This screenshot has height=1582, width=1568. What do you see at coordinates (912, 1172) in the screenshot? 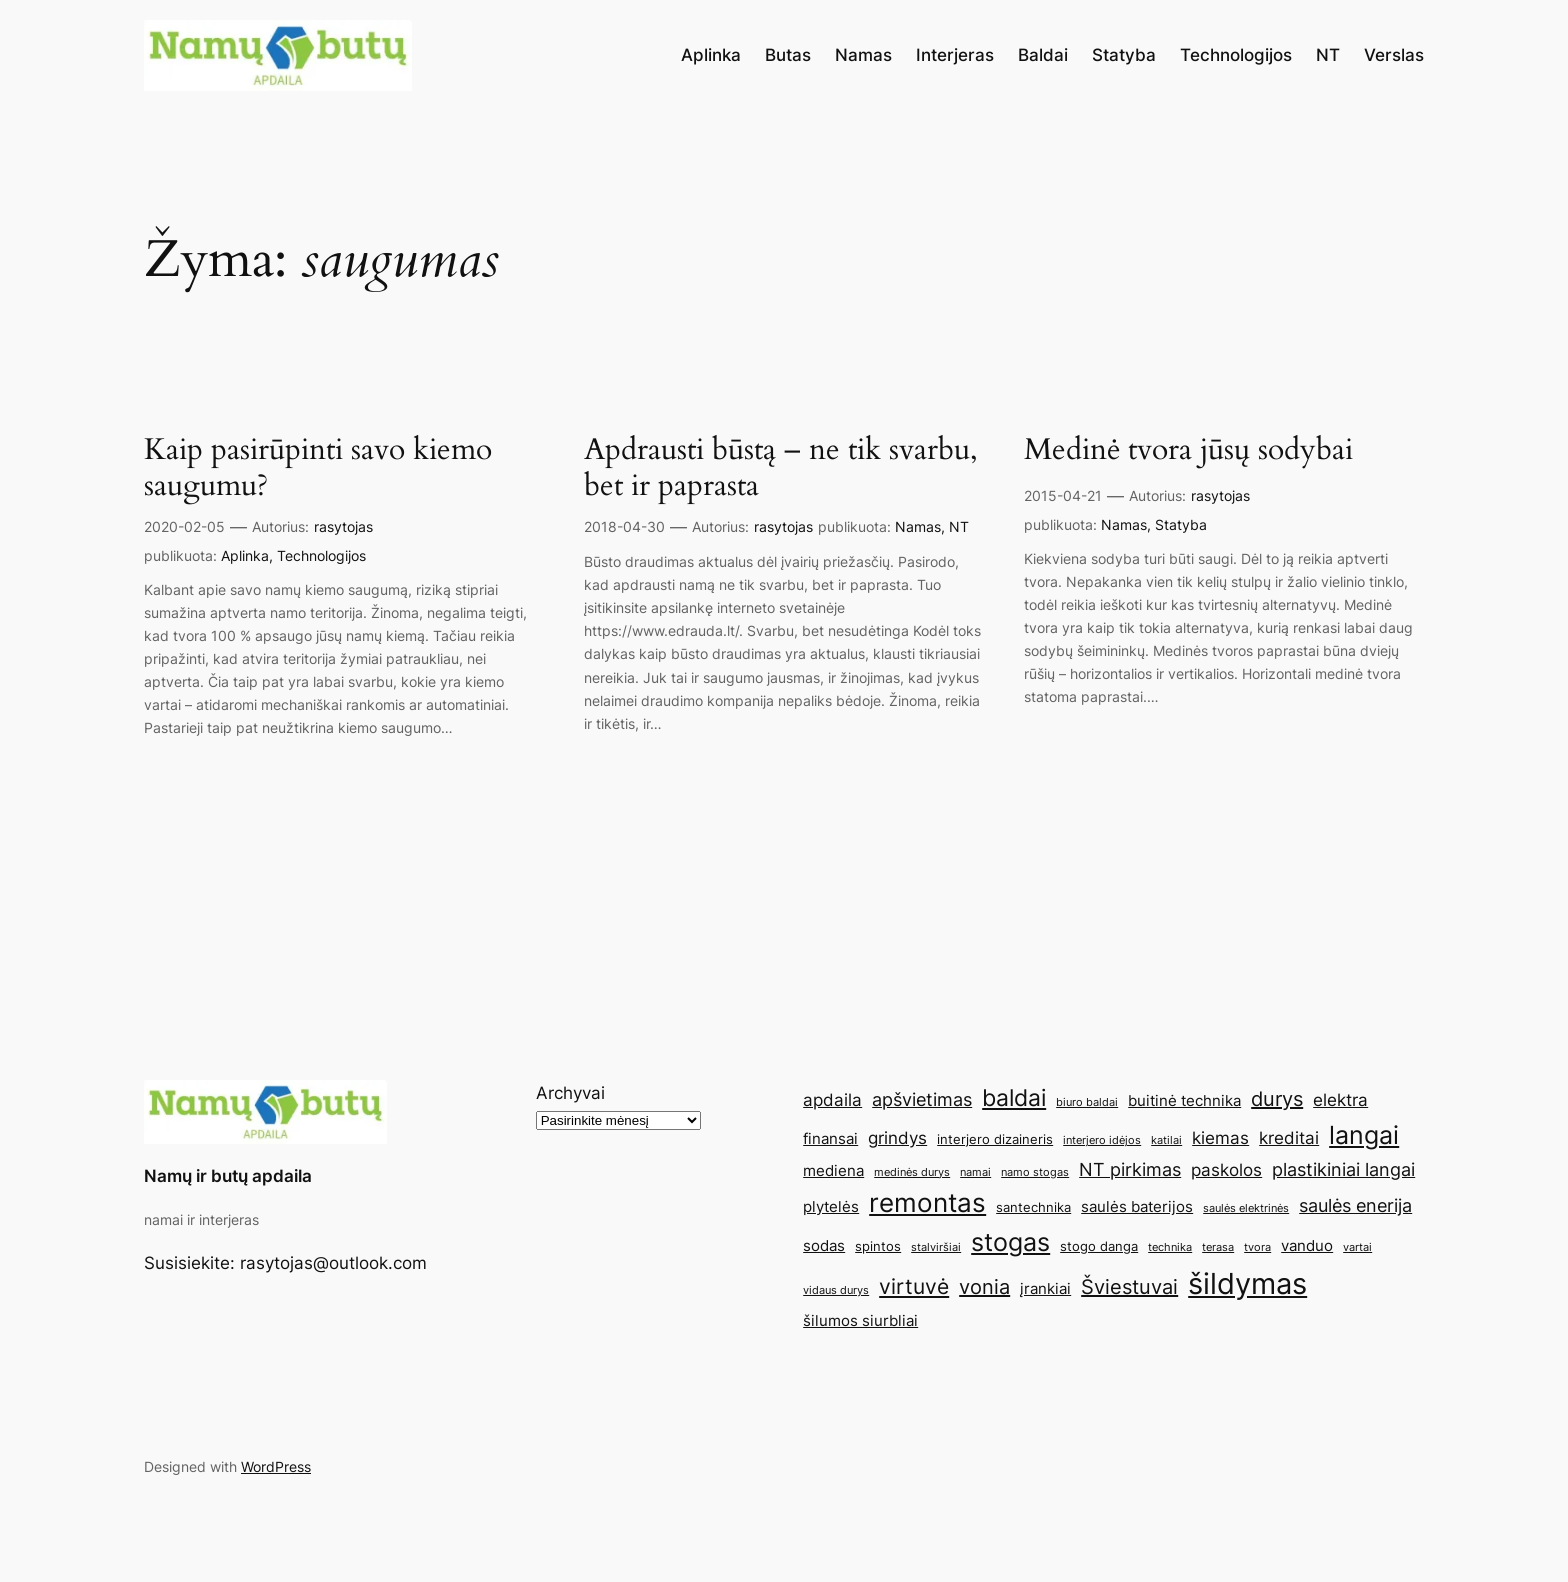
I see `medinės durys [medinės durys (4 elementai)]` at bounding box center [912, 1172].